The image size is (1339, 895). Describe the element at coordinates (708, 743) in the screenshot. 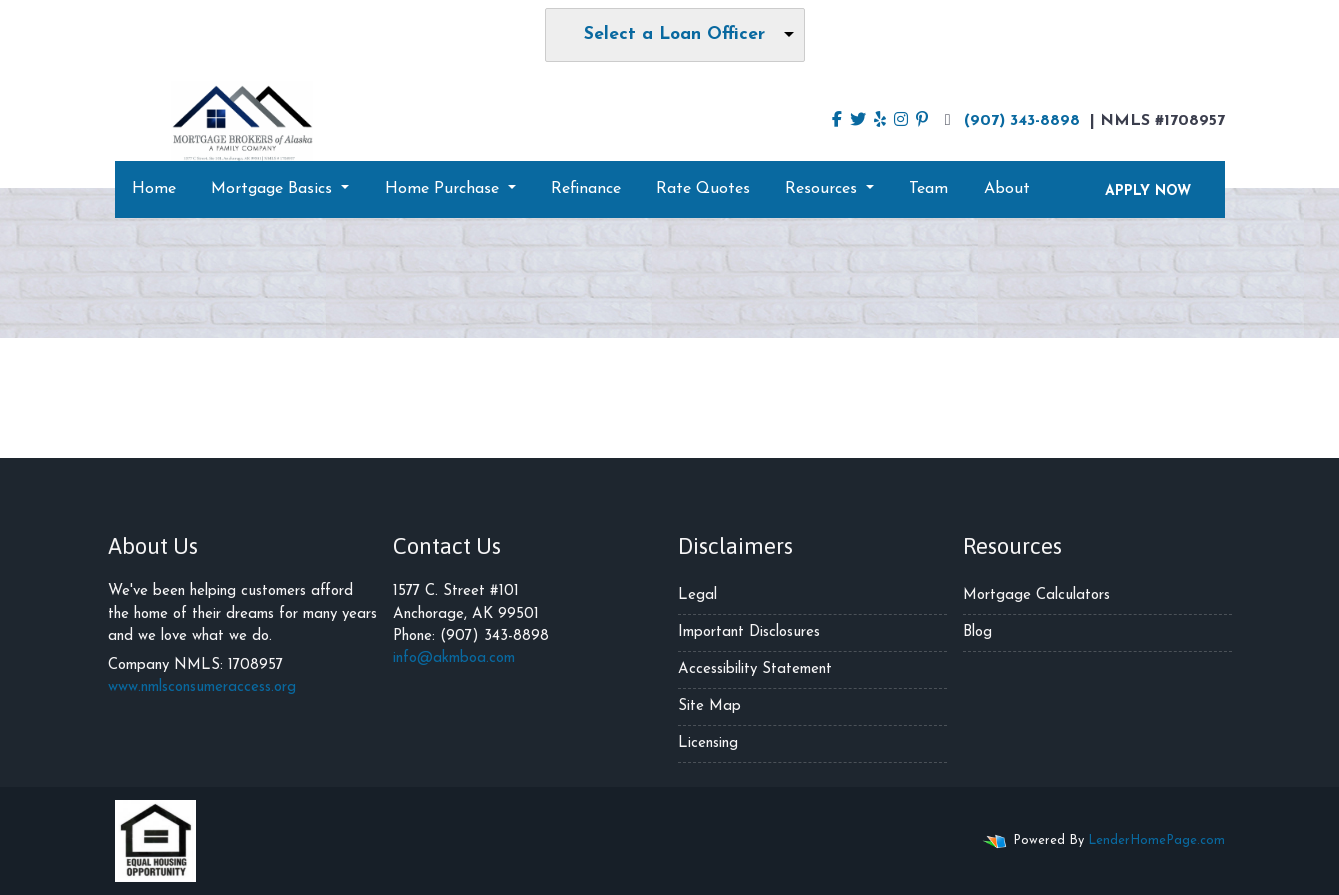

I see `Licensing` at that location.